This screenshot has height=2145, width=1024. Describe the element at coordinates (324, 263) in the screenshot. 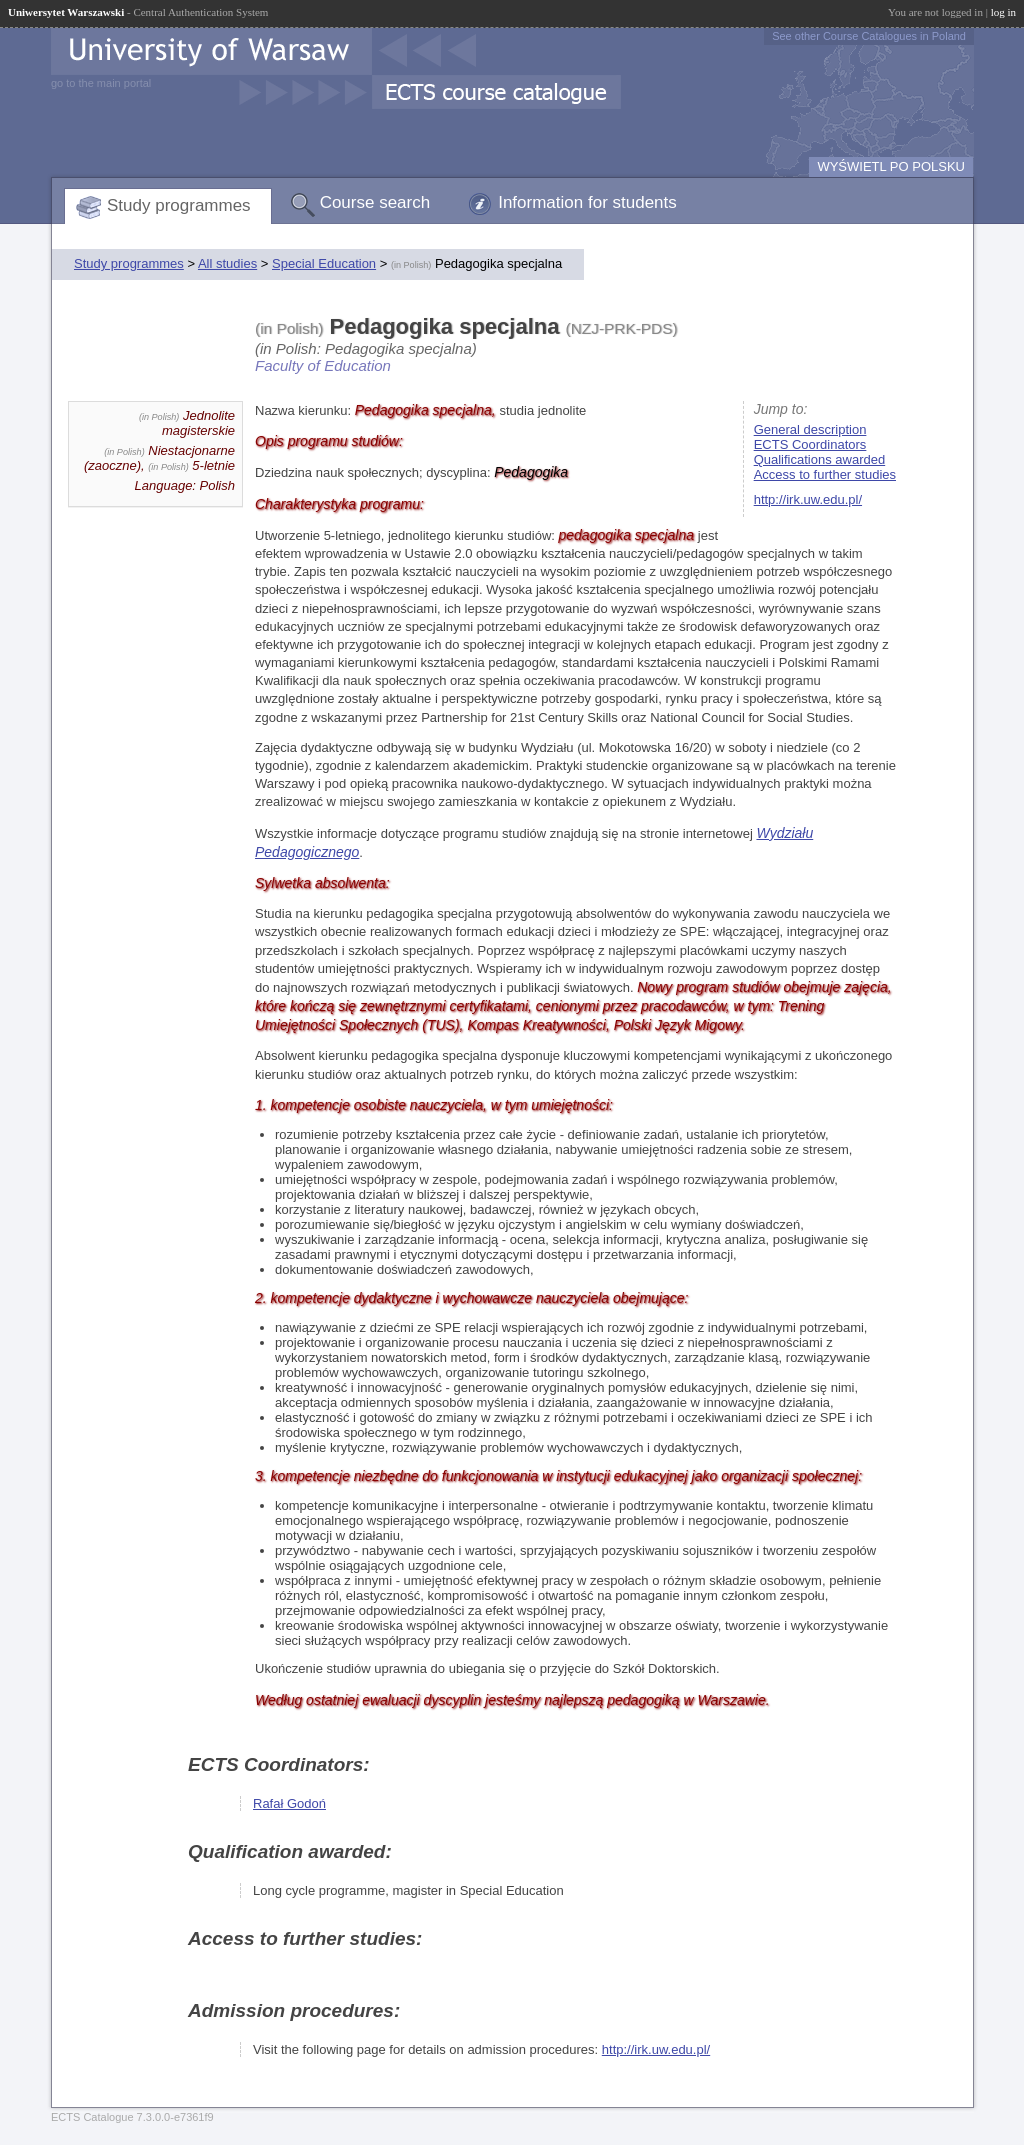

I see `Special Education` at that location.